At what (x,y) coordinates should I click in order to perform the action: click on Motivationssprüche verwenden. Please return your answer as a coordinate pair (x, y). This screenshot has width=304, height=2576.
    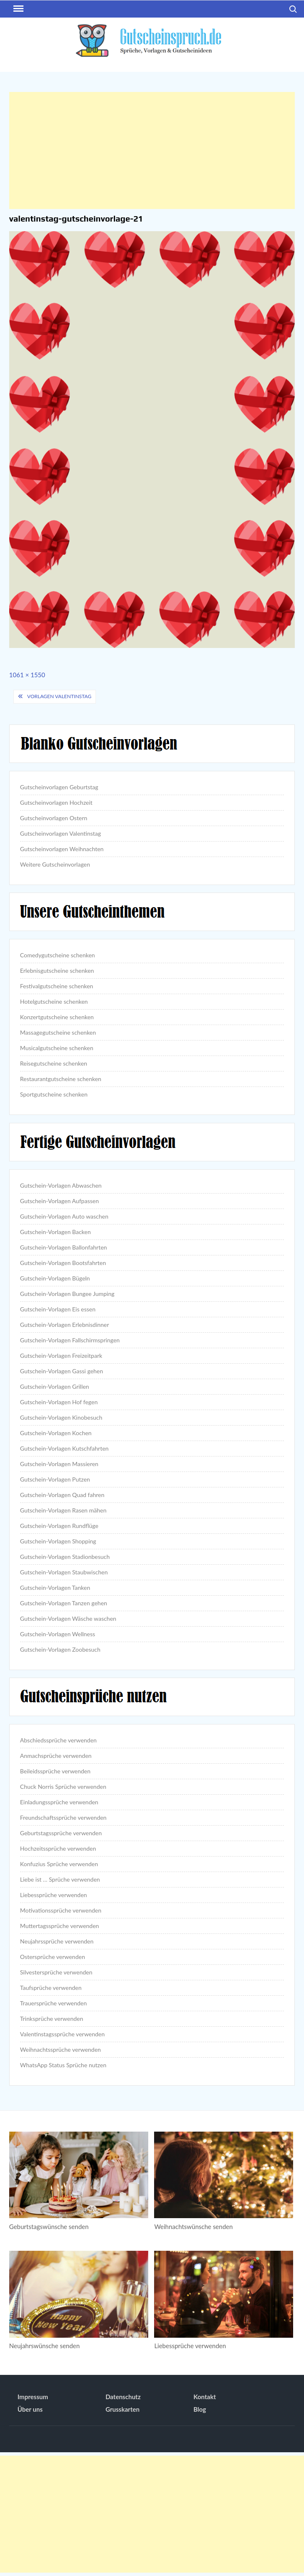
    Looking at the image, I should click on (60, 1910).